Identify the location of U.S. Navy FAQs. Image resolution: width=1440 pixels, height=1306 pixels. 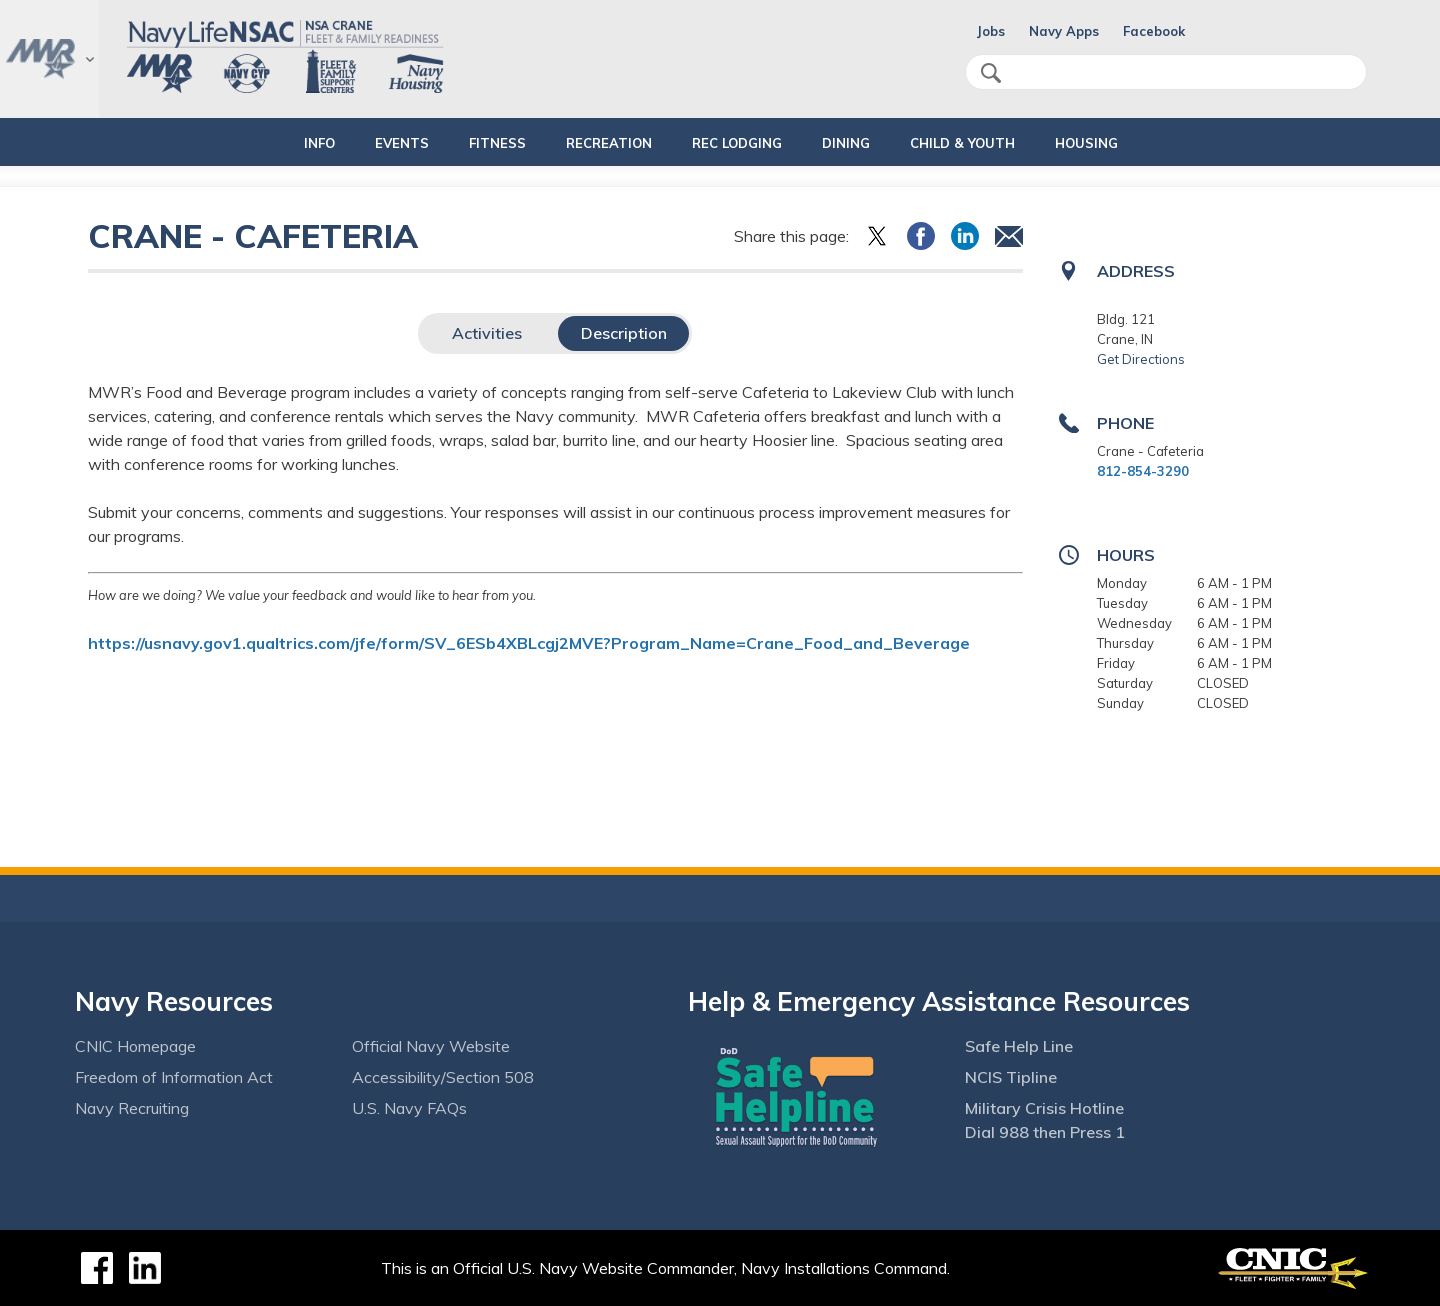
(409, 1108).